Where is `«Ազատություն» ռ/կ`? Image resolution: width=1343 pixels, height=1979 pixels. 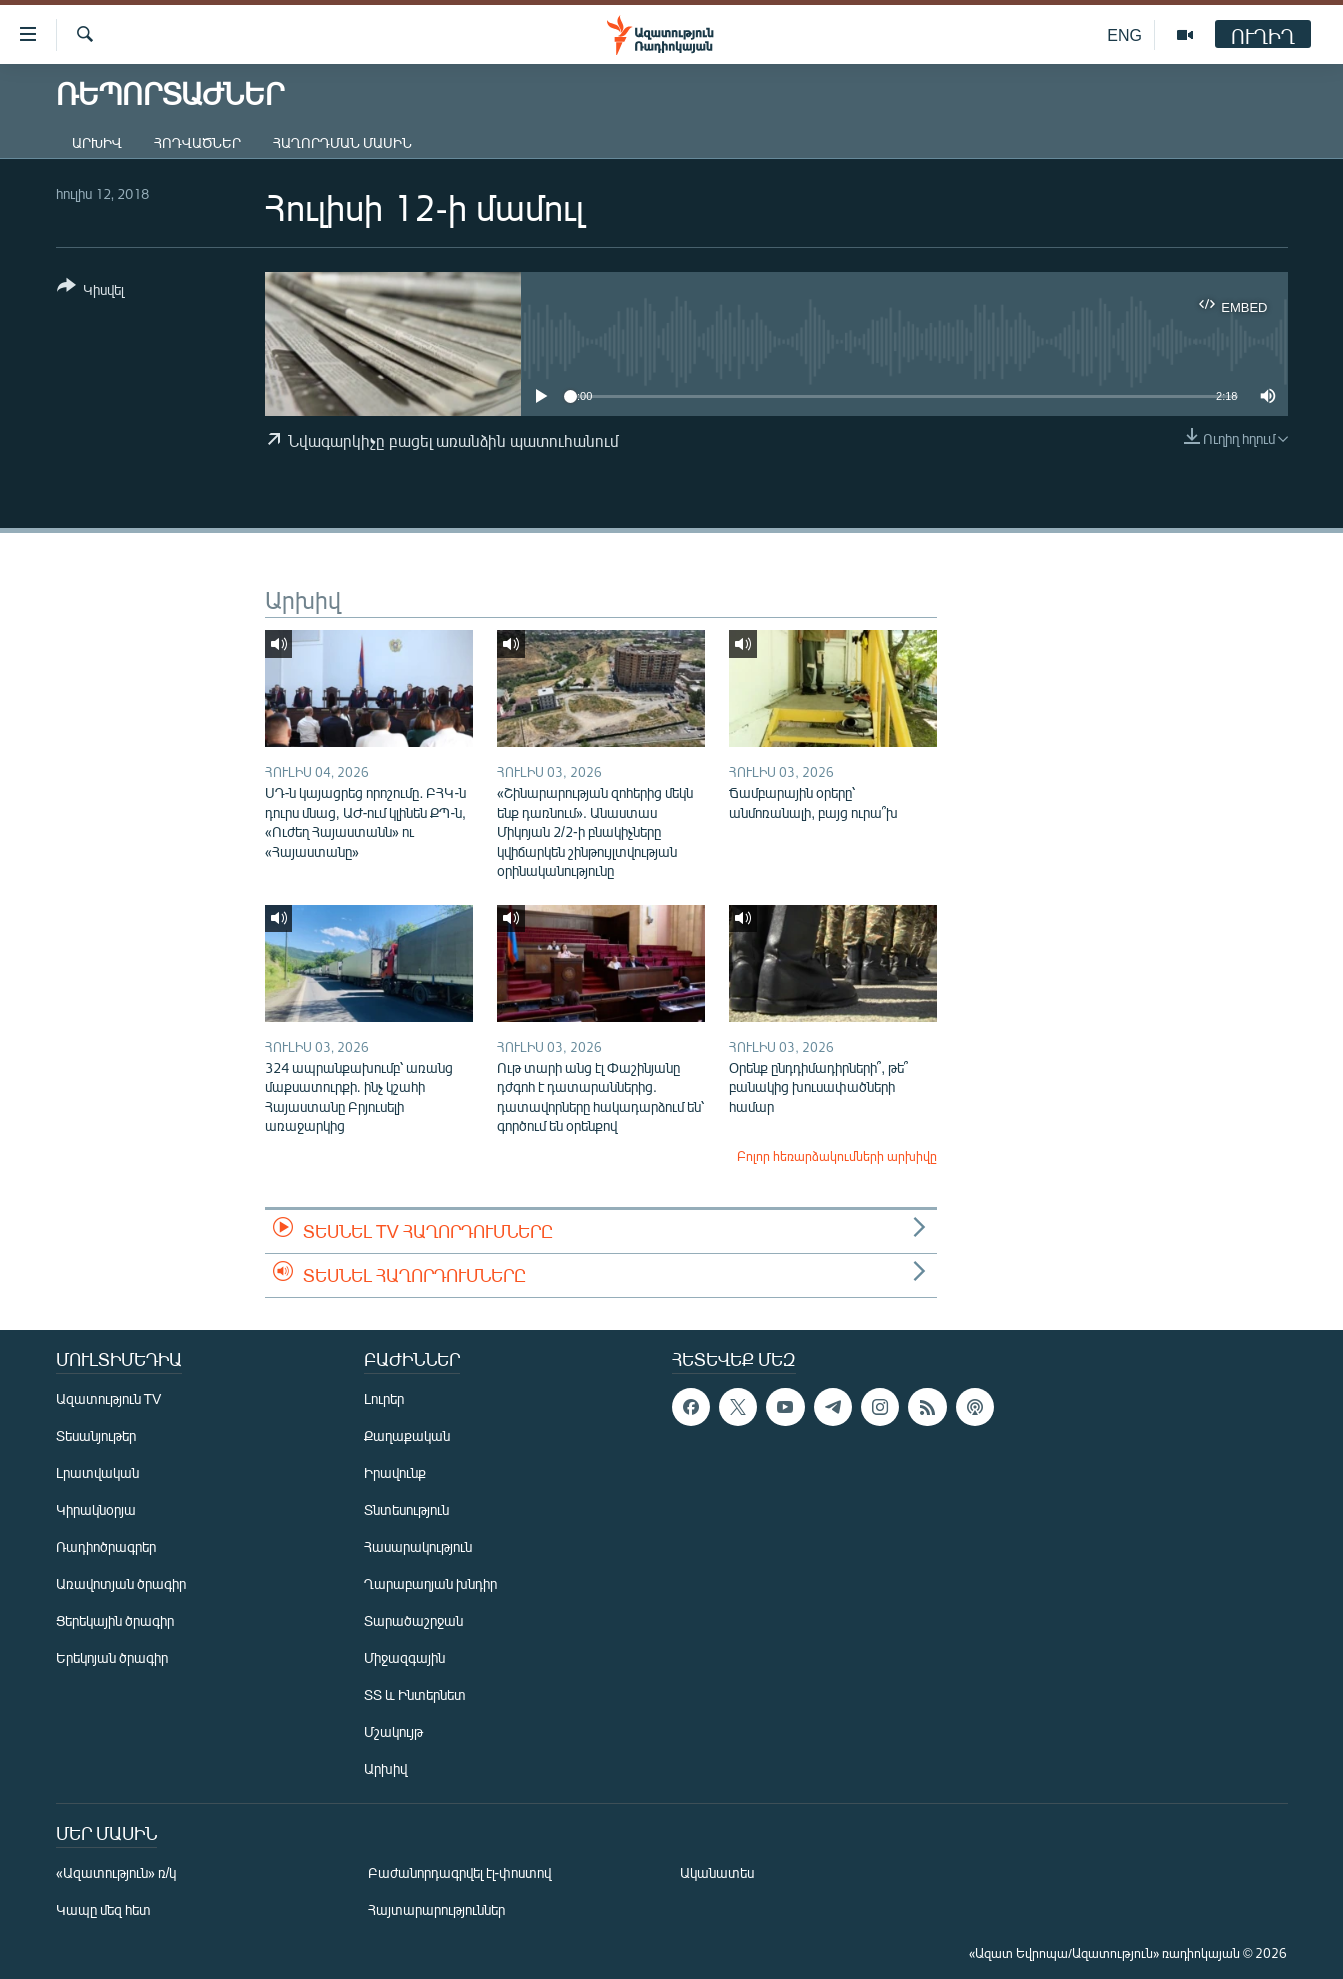 «Ազատություն» ռ/կ is located at coordinates (116, 1872).